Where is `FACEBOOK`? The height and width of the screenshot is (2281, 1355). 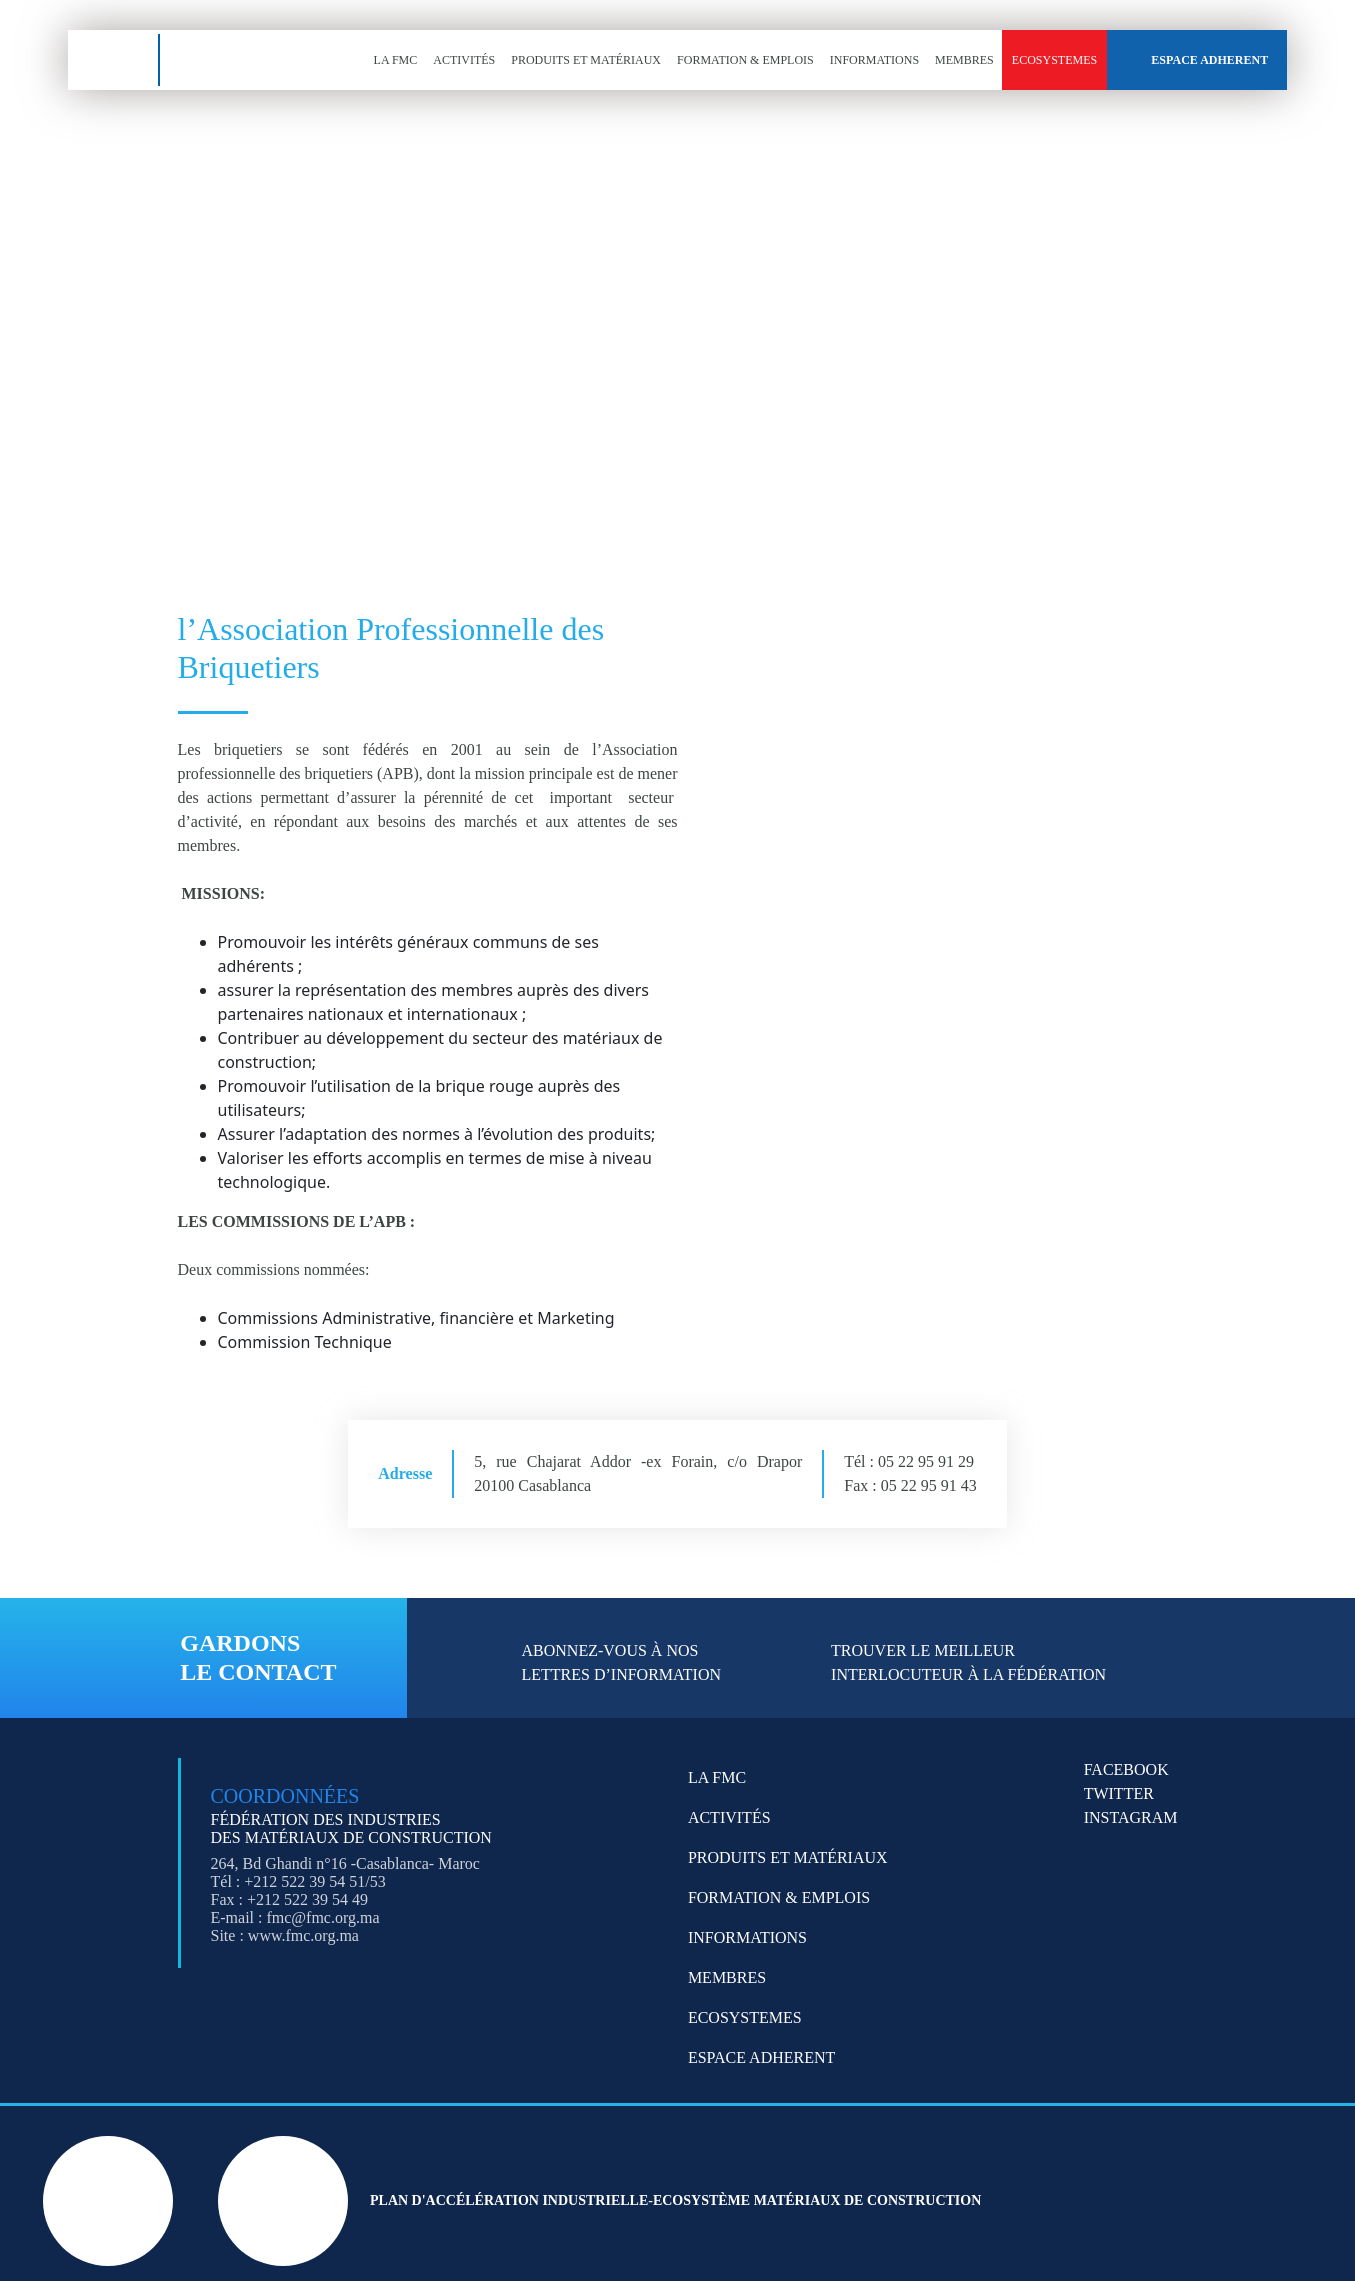
FACEBOOK is located at coordinates (1126, 1769).